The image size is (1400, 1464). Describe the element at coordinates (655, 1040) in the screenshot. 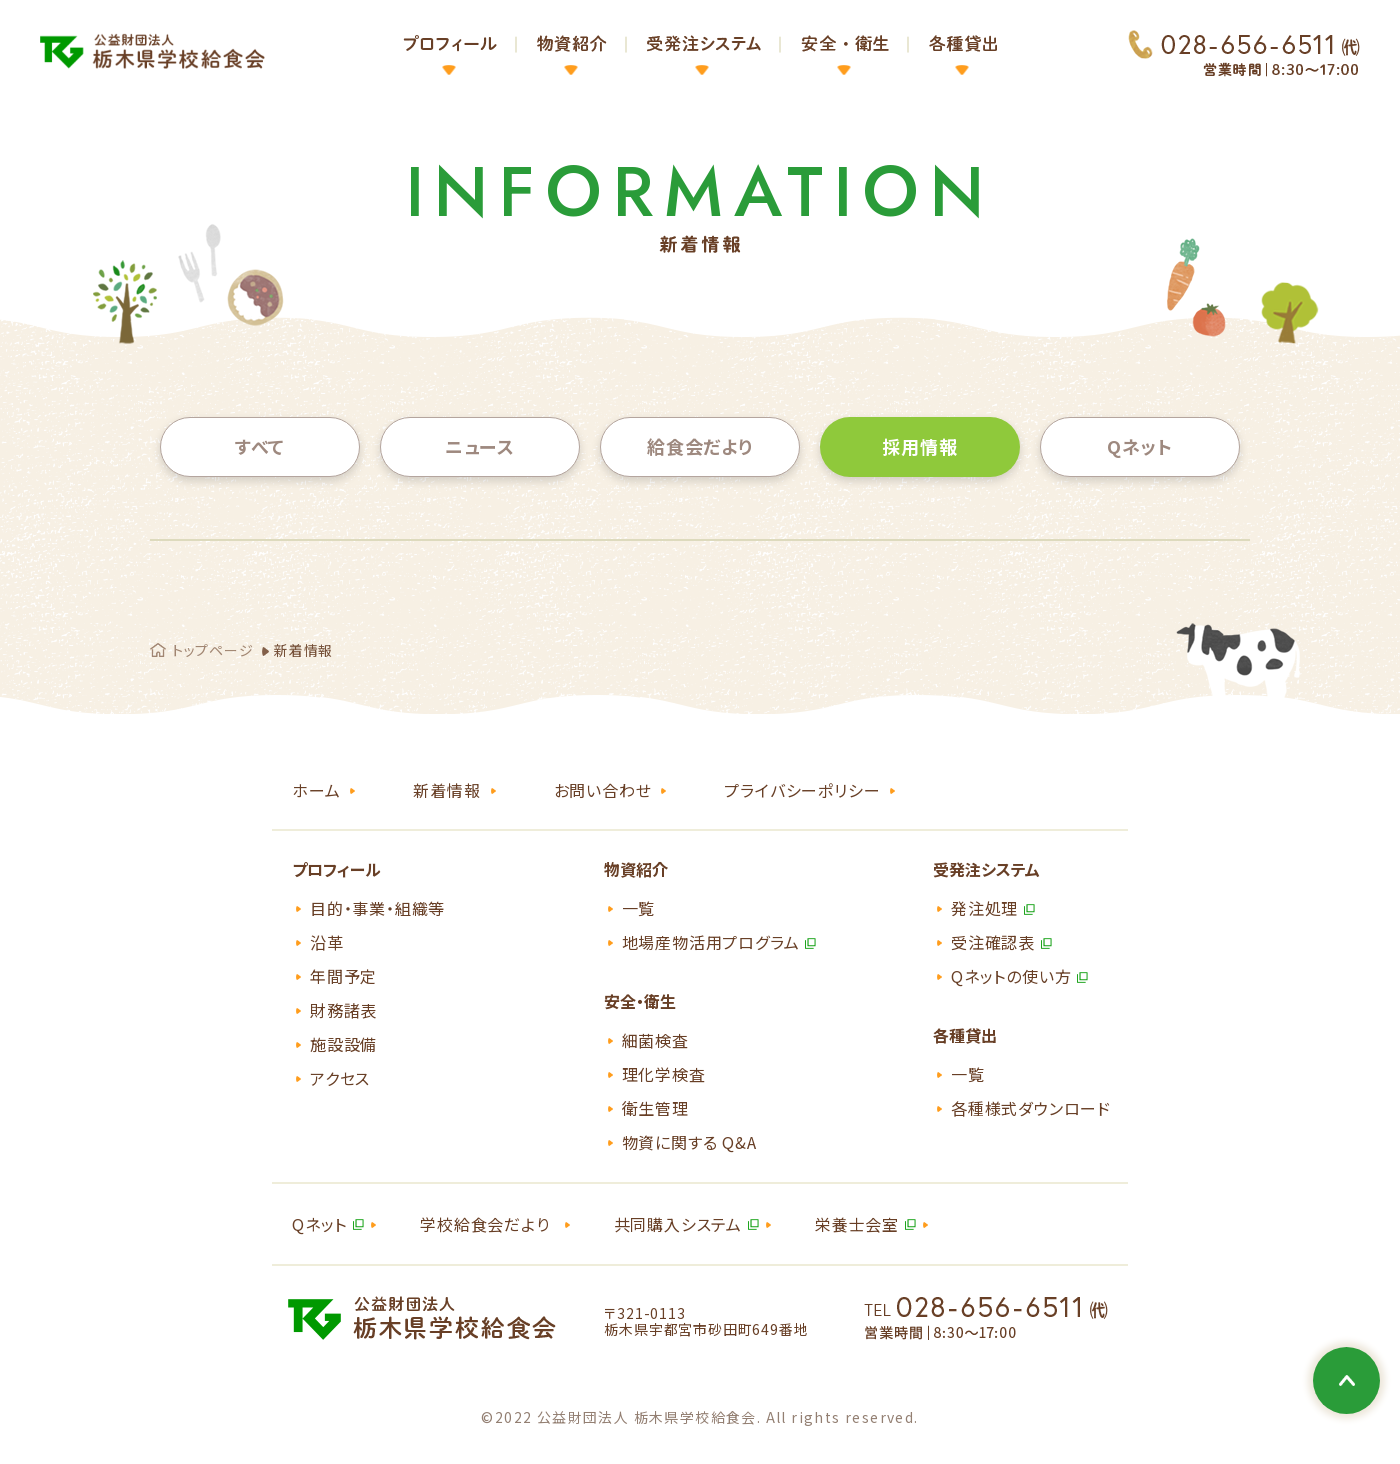

I see `細菌検査` at that location.